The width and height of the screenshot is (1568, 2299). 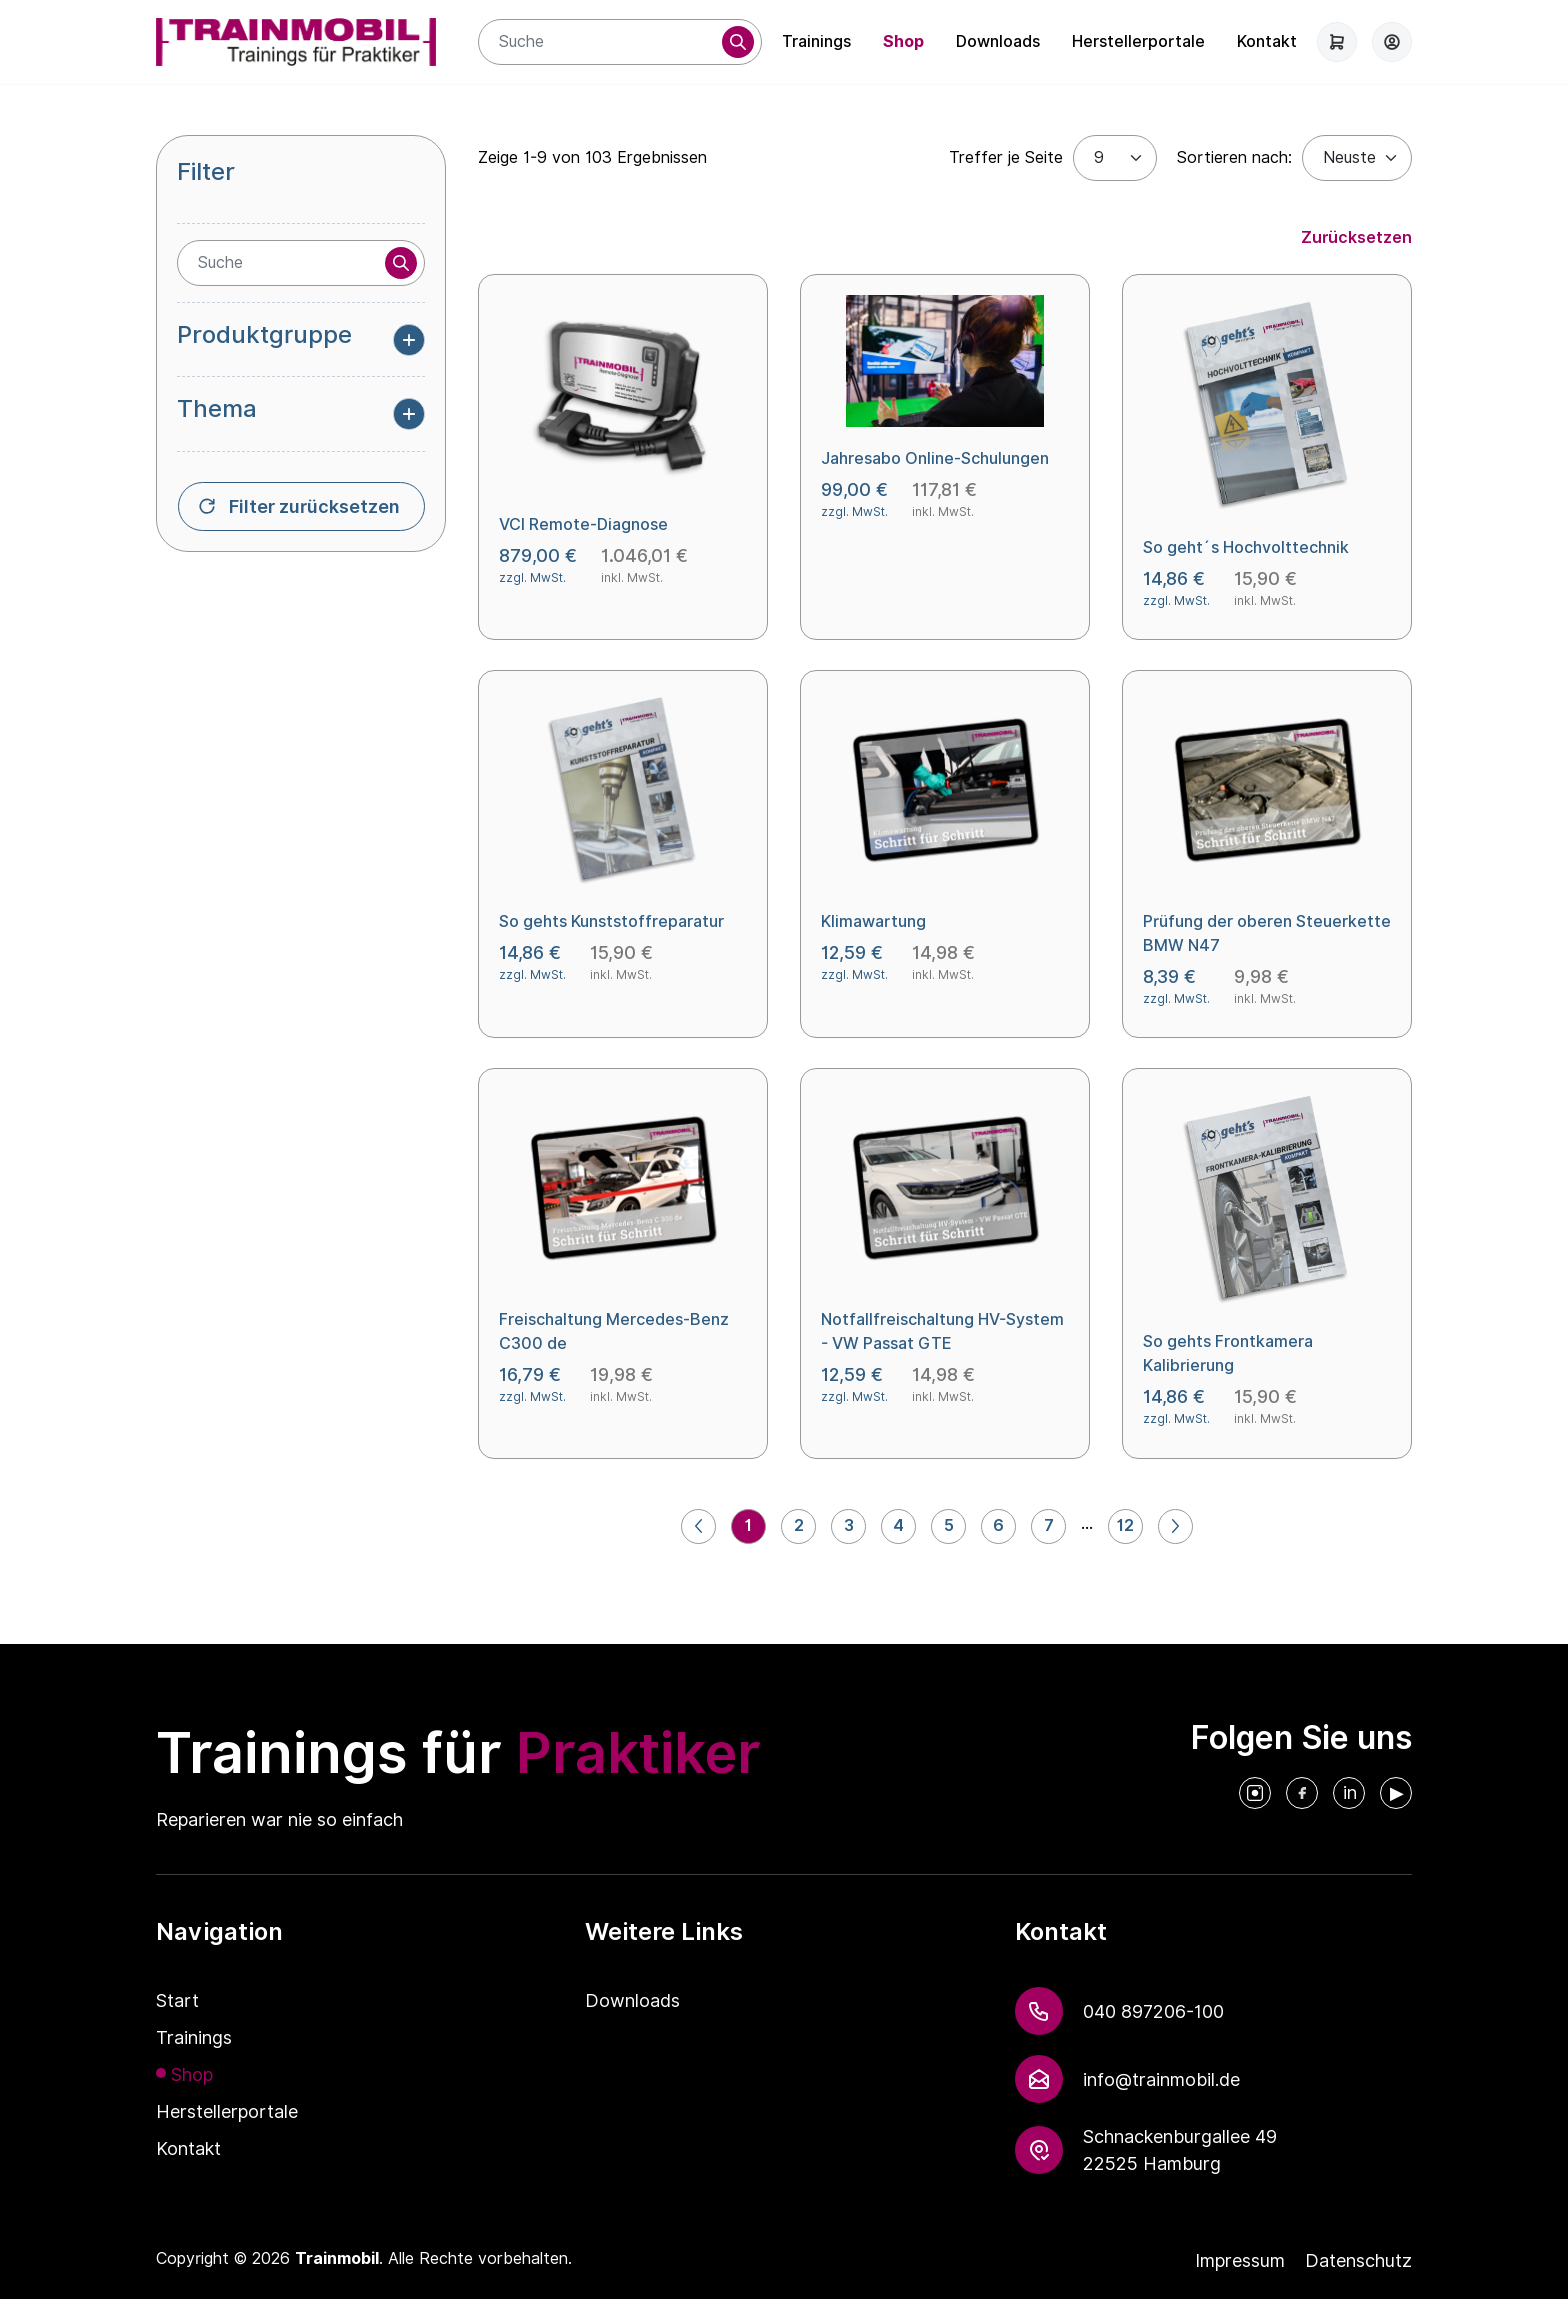 What do you see at coordinates (903, 41) in the screenshot?
I see `Shop` at bounding box center [903, 41].